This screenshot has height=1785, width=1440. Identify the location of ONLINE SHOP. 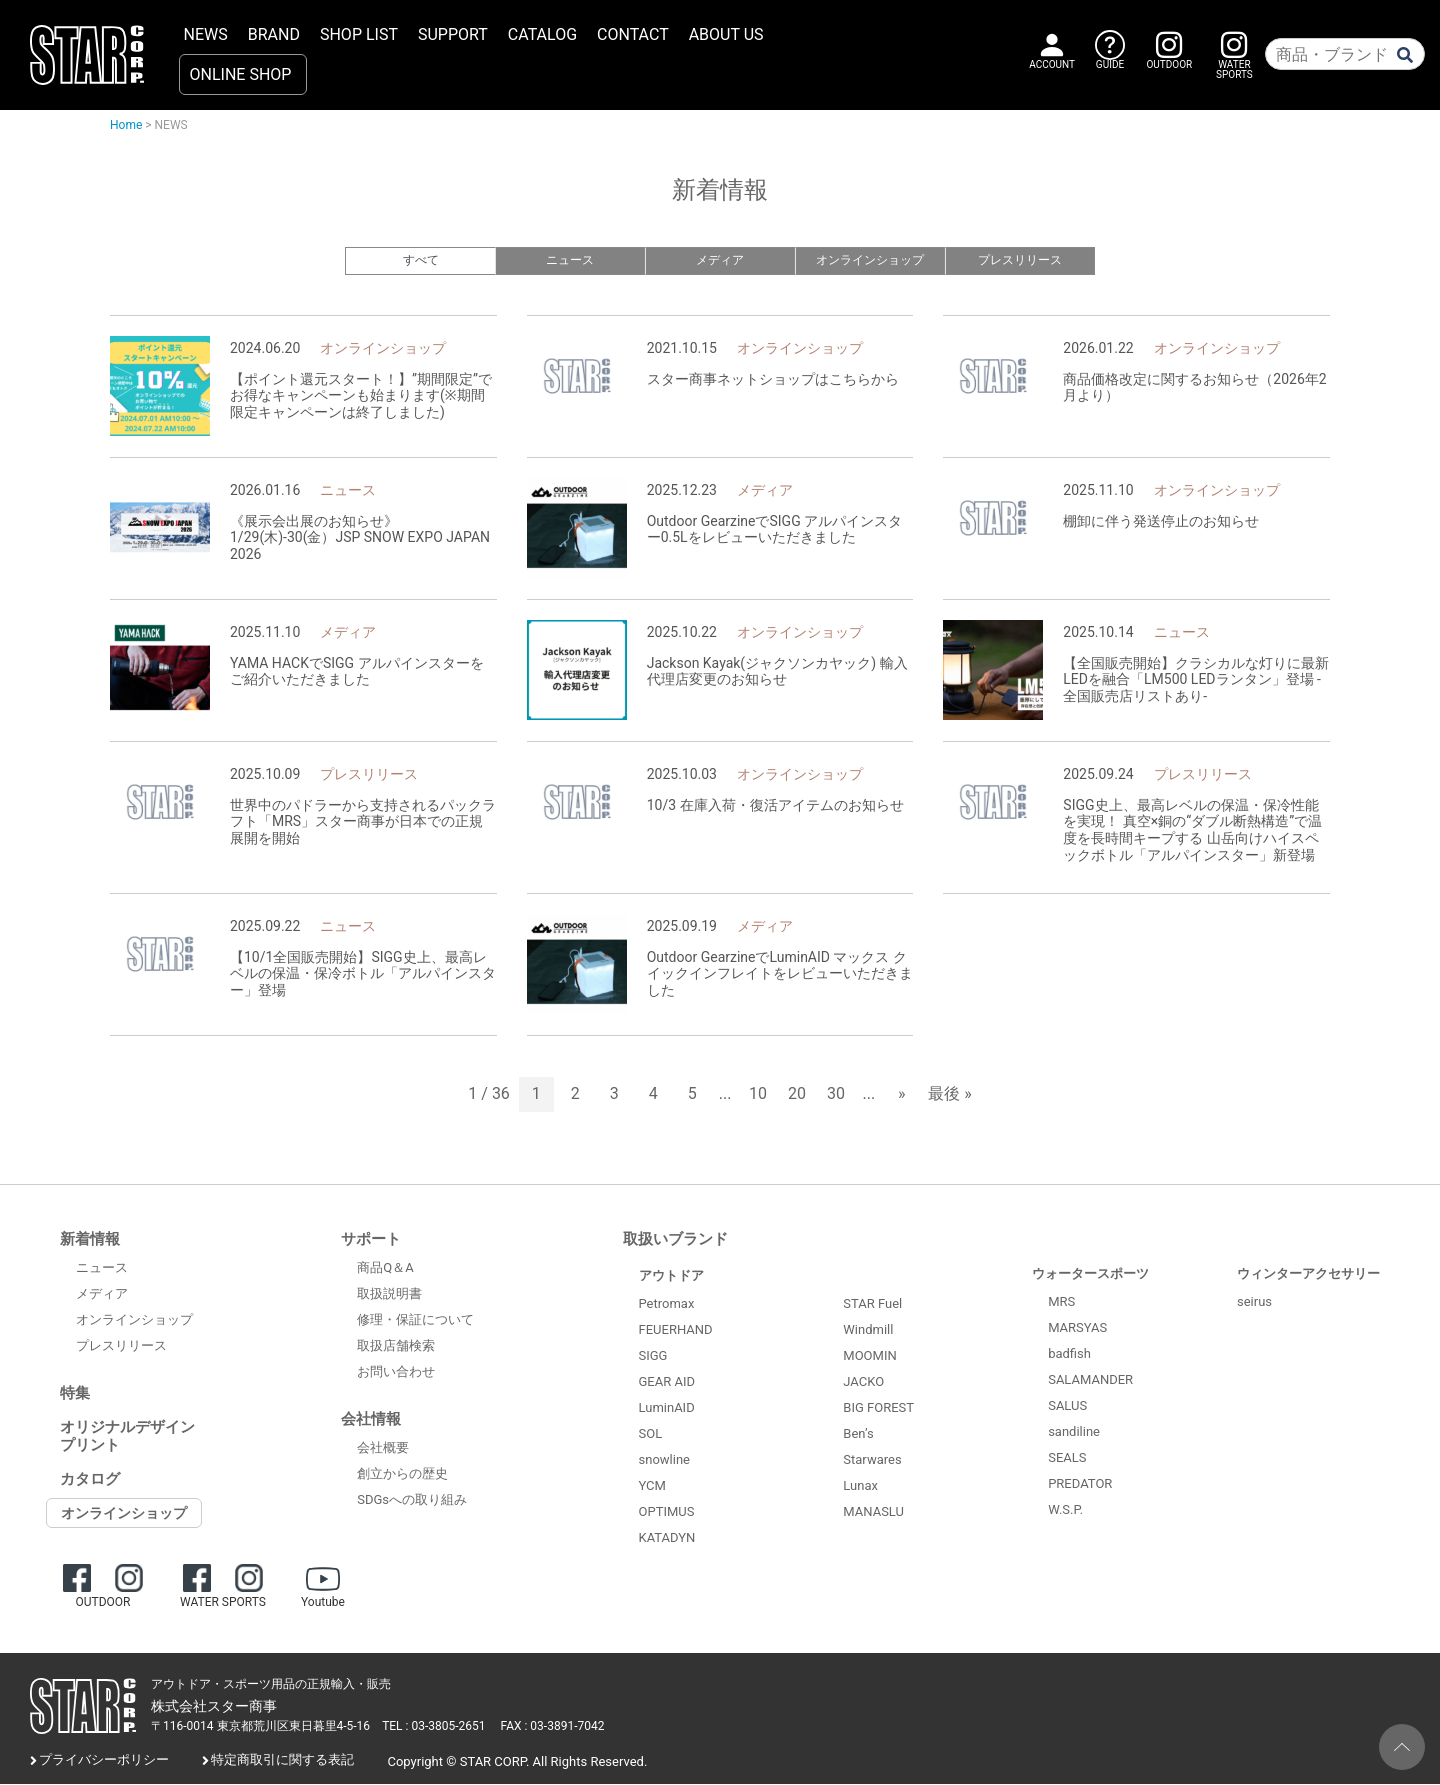
(241, 74).